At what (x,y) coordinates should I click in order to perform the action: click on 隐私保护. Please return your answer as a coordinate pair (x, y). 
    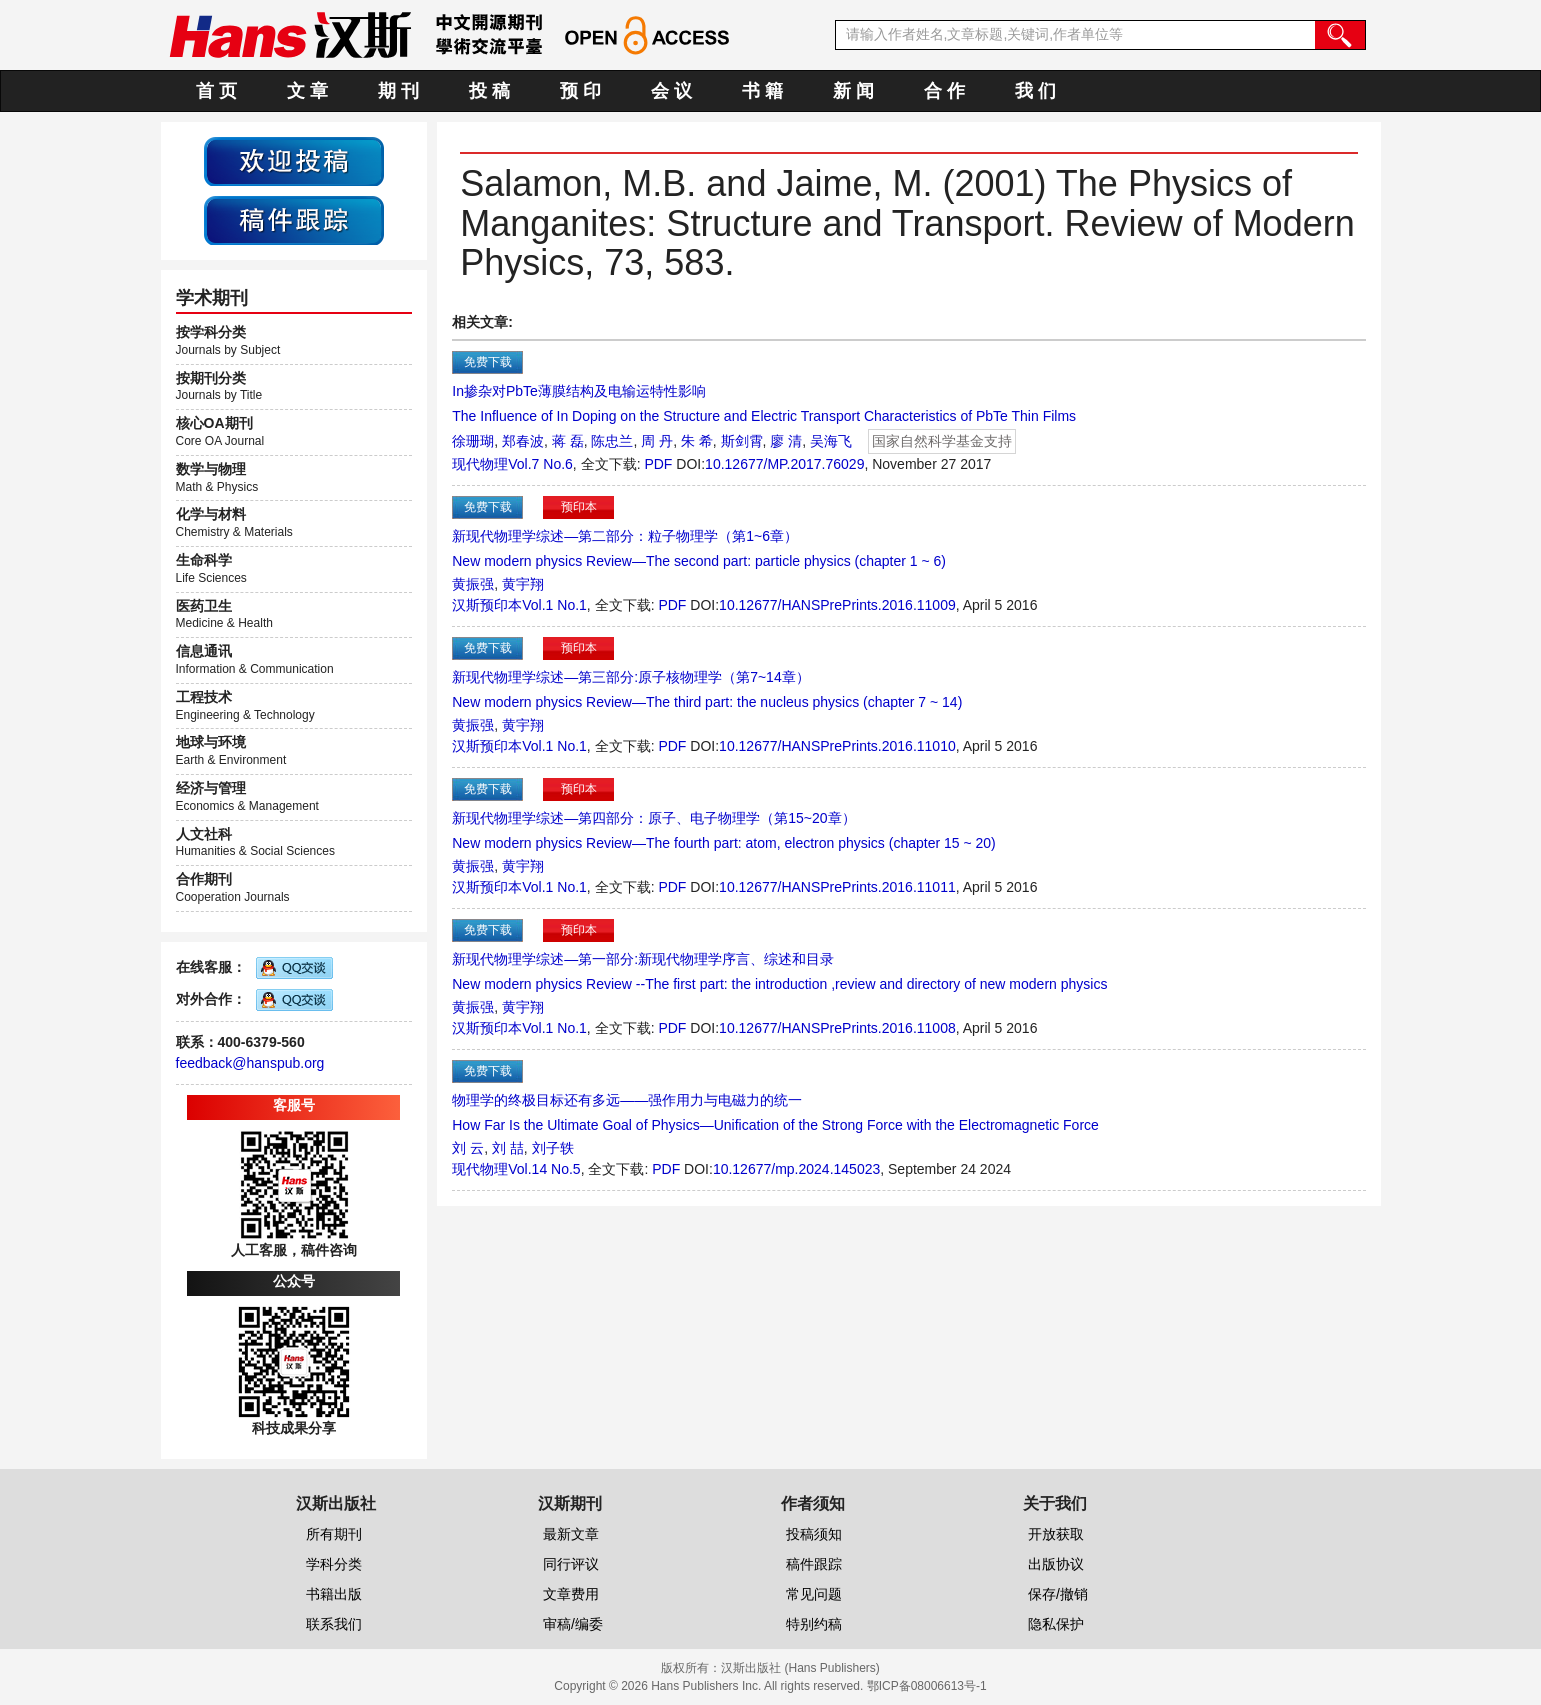
    Looking at the image, I should click on (1056, 1624).